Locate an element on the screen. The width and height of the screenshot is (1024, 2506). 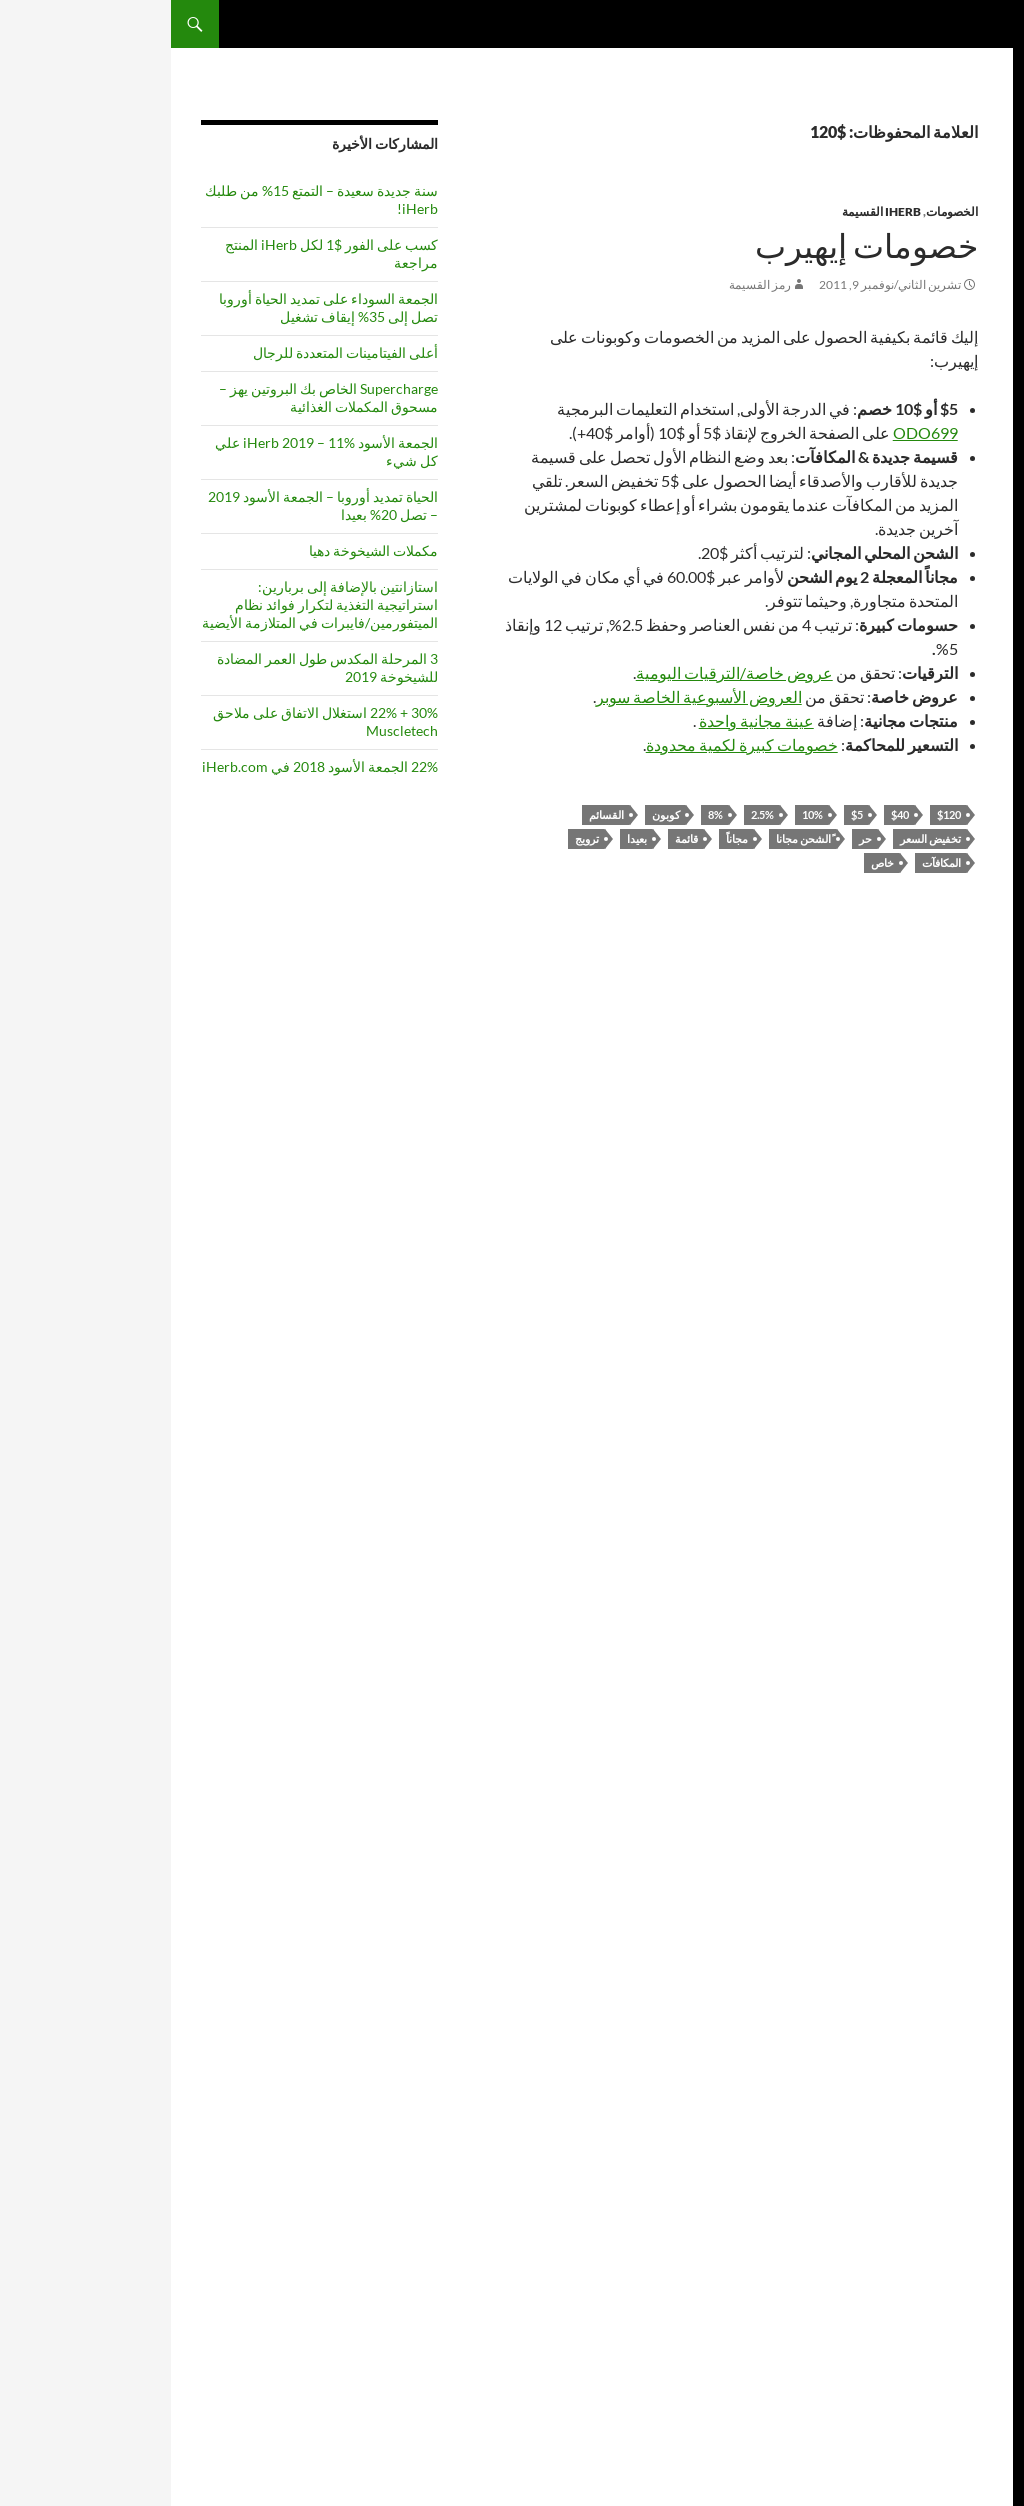
ألود جي إي سي is located at coordinates (957, 572).